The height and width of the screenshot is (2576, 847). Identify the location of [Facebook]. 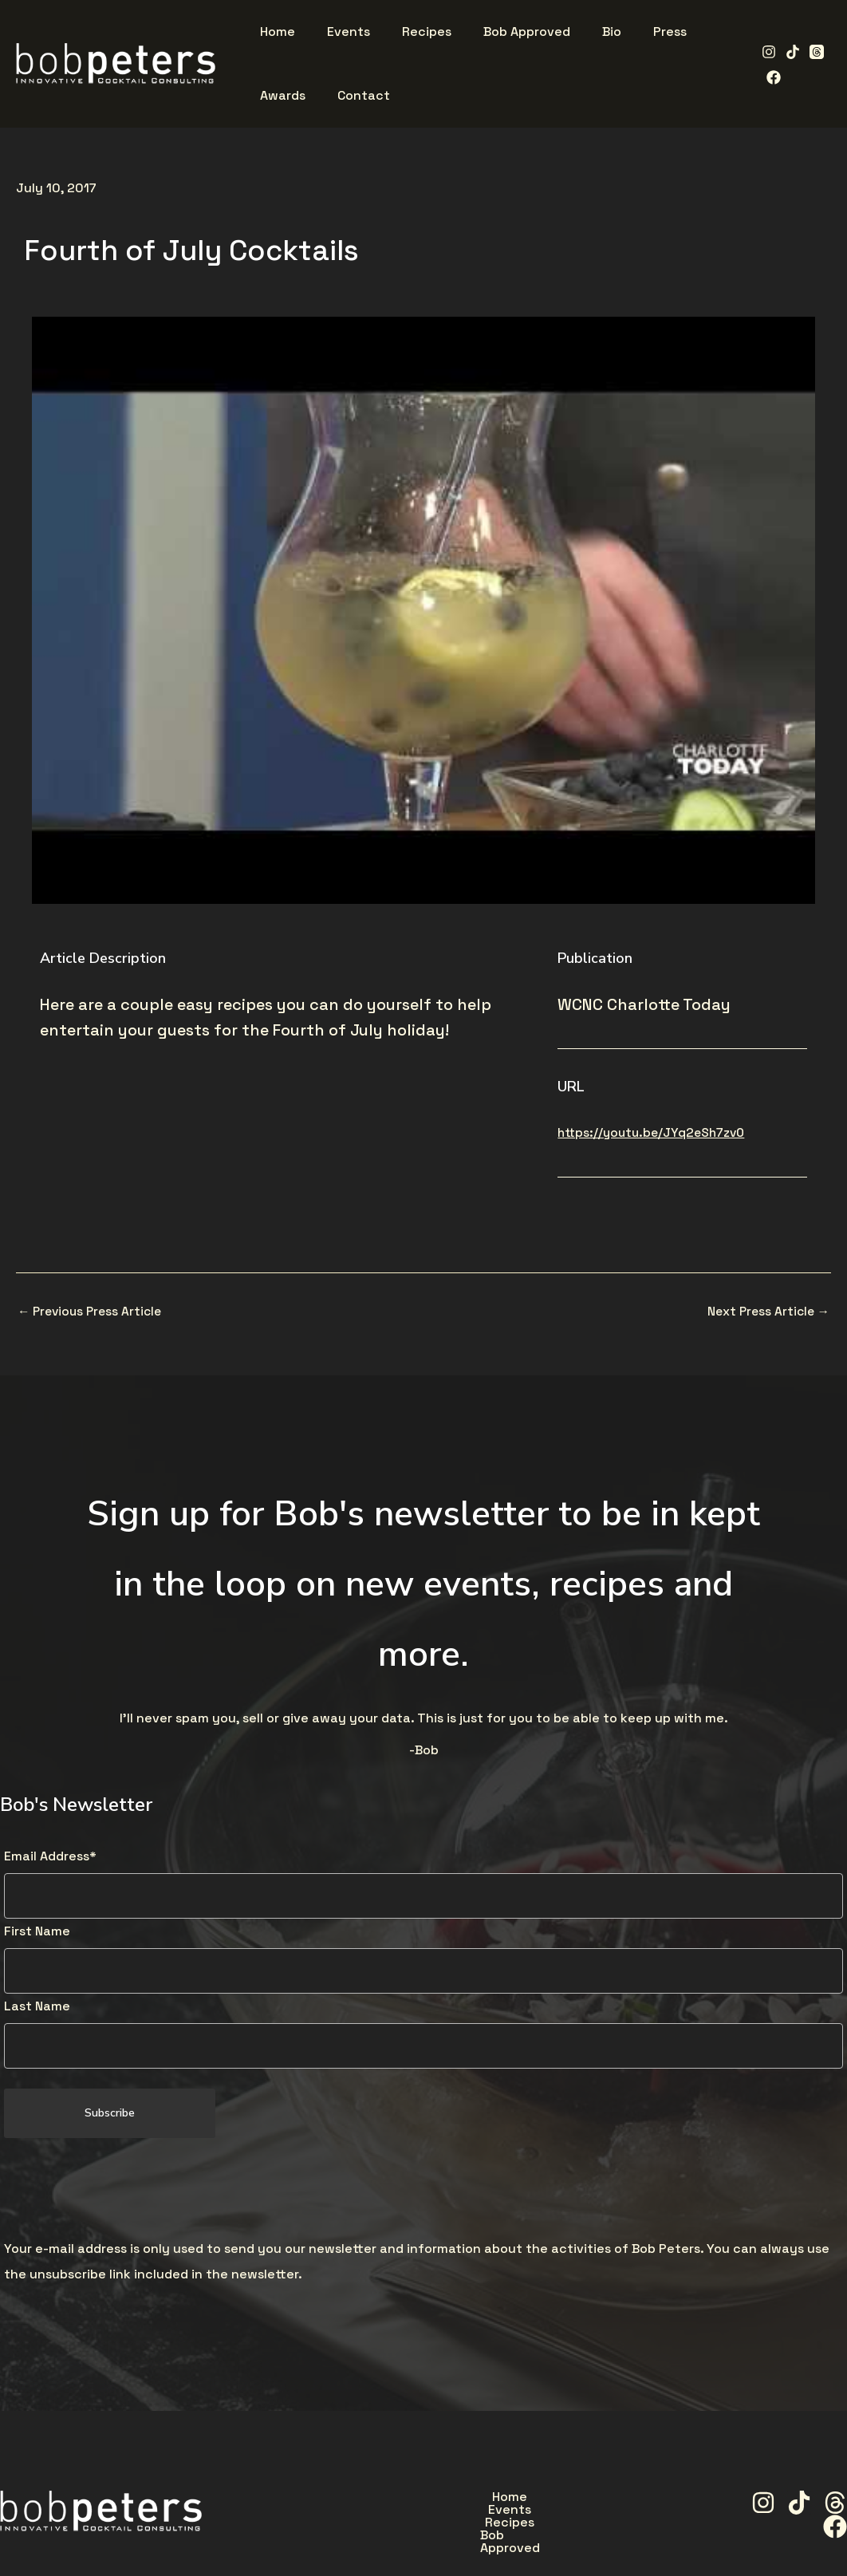
(768, 77).